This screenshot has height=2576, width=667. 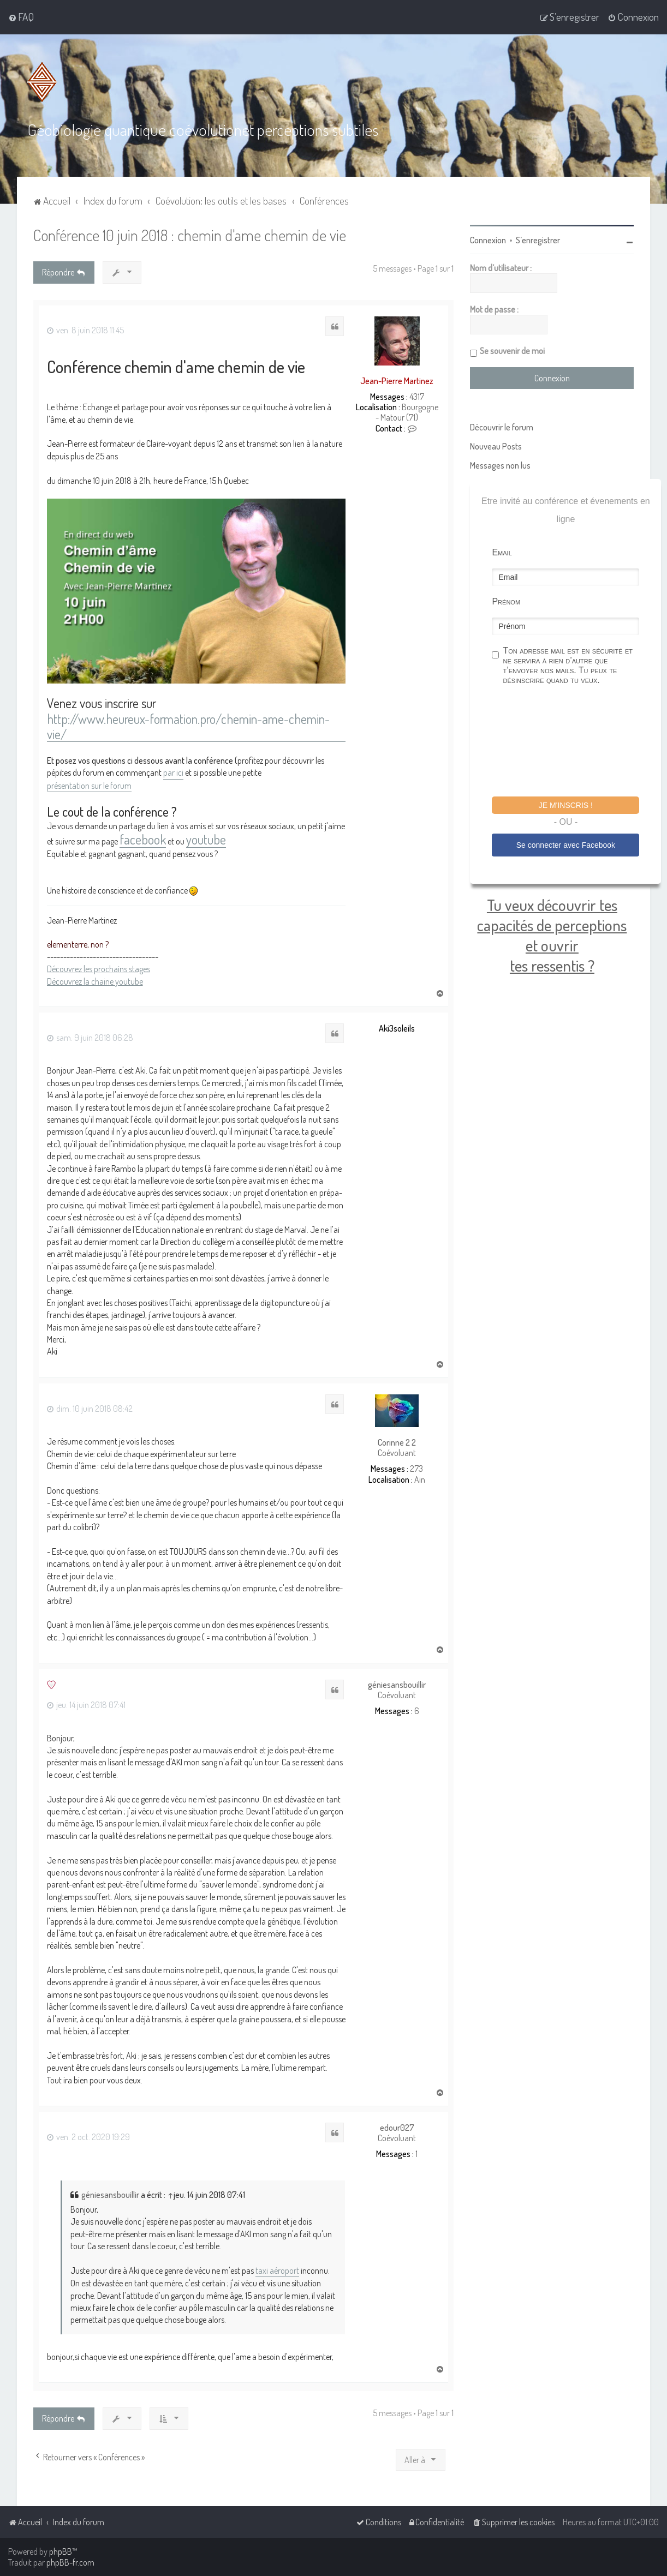 I want to click on youtube, so click(x=206, y=839).